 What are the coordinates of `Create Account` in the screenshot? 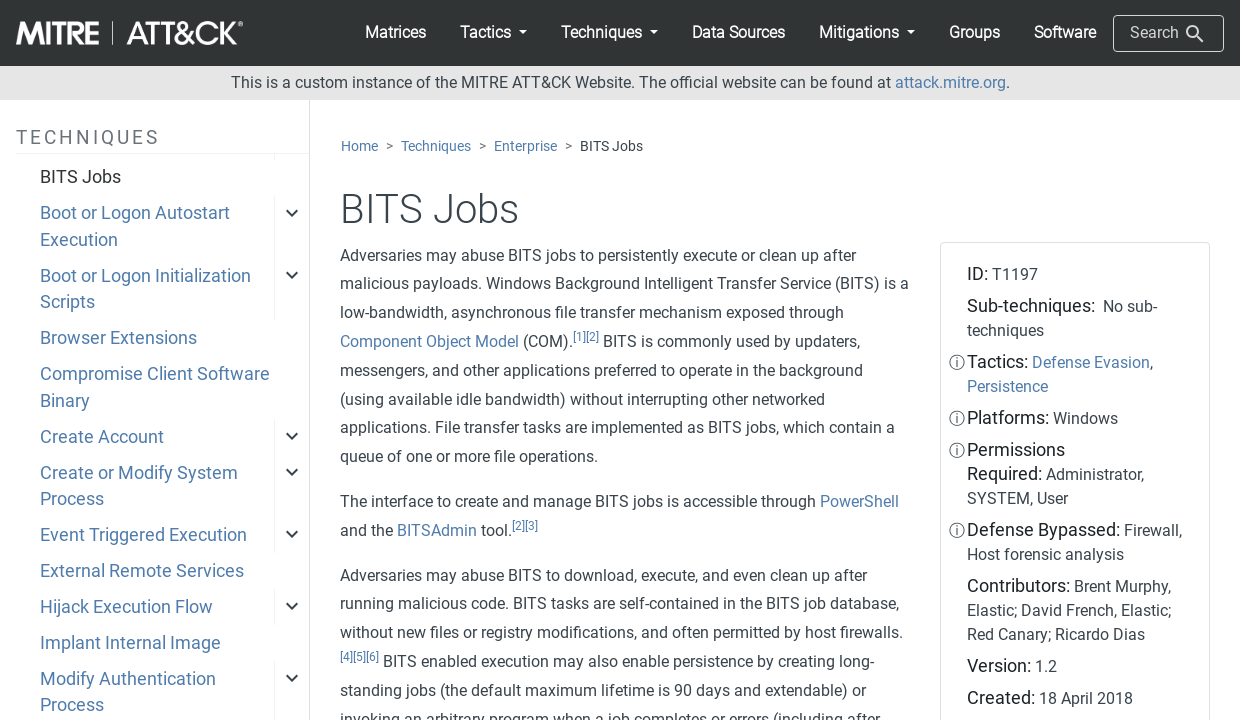 It's located at (102, 437).